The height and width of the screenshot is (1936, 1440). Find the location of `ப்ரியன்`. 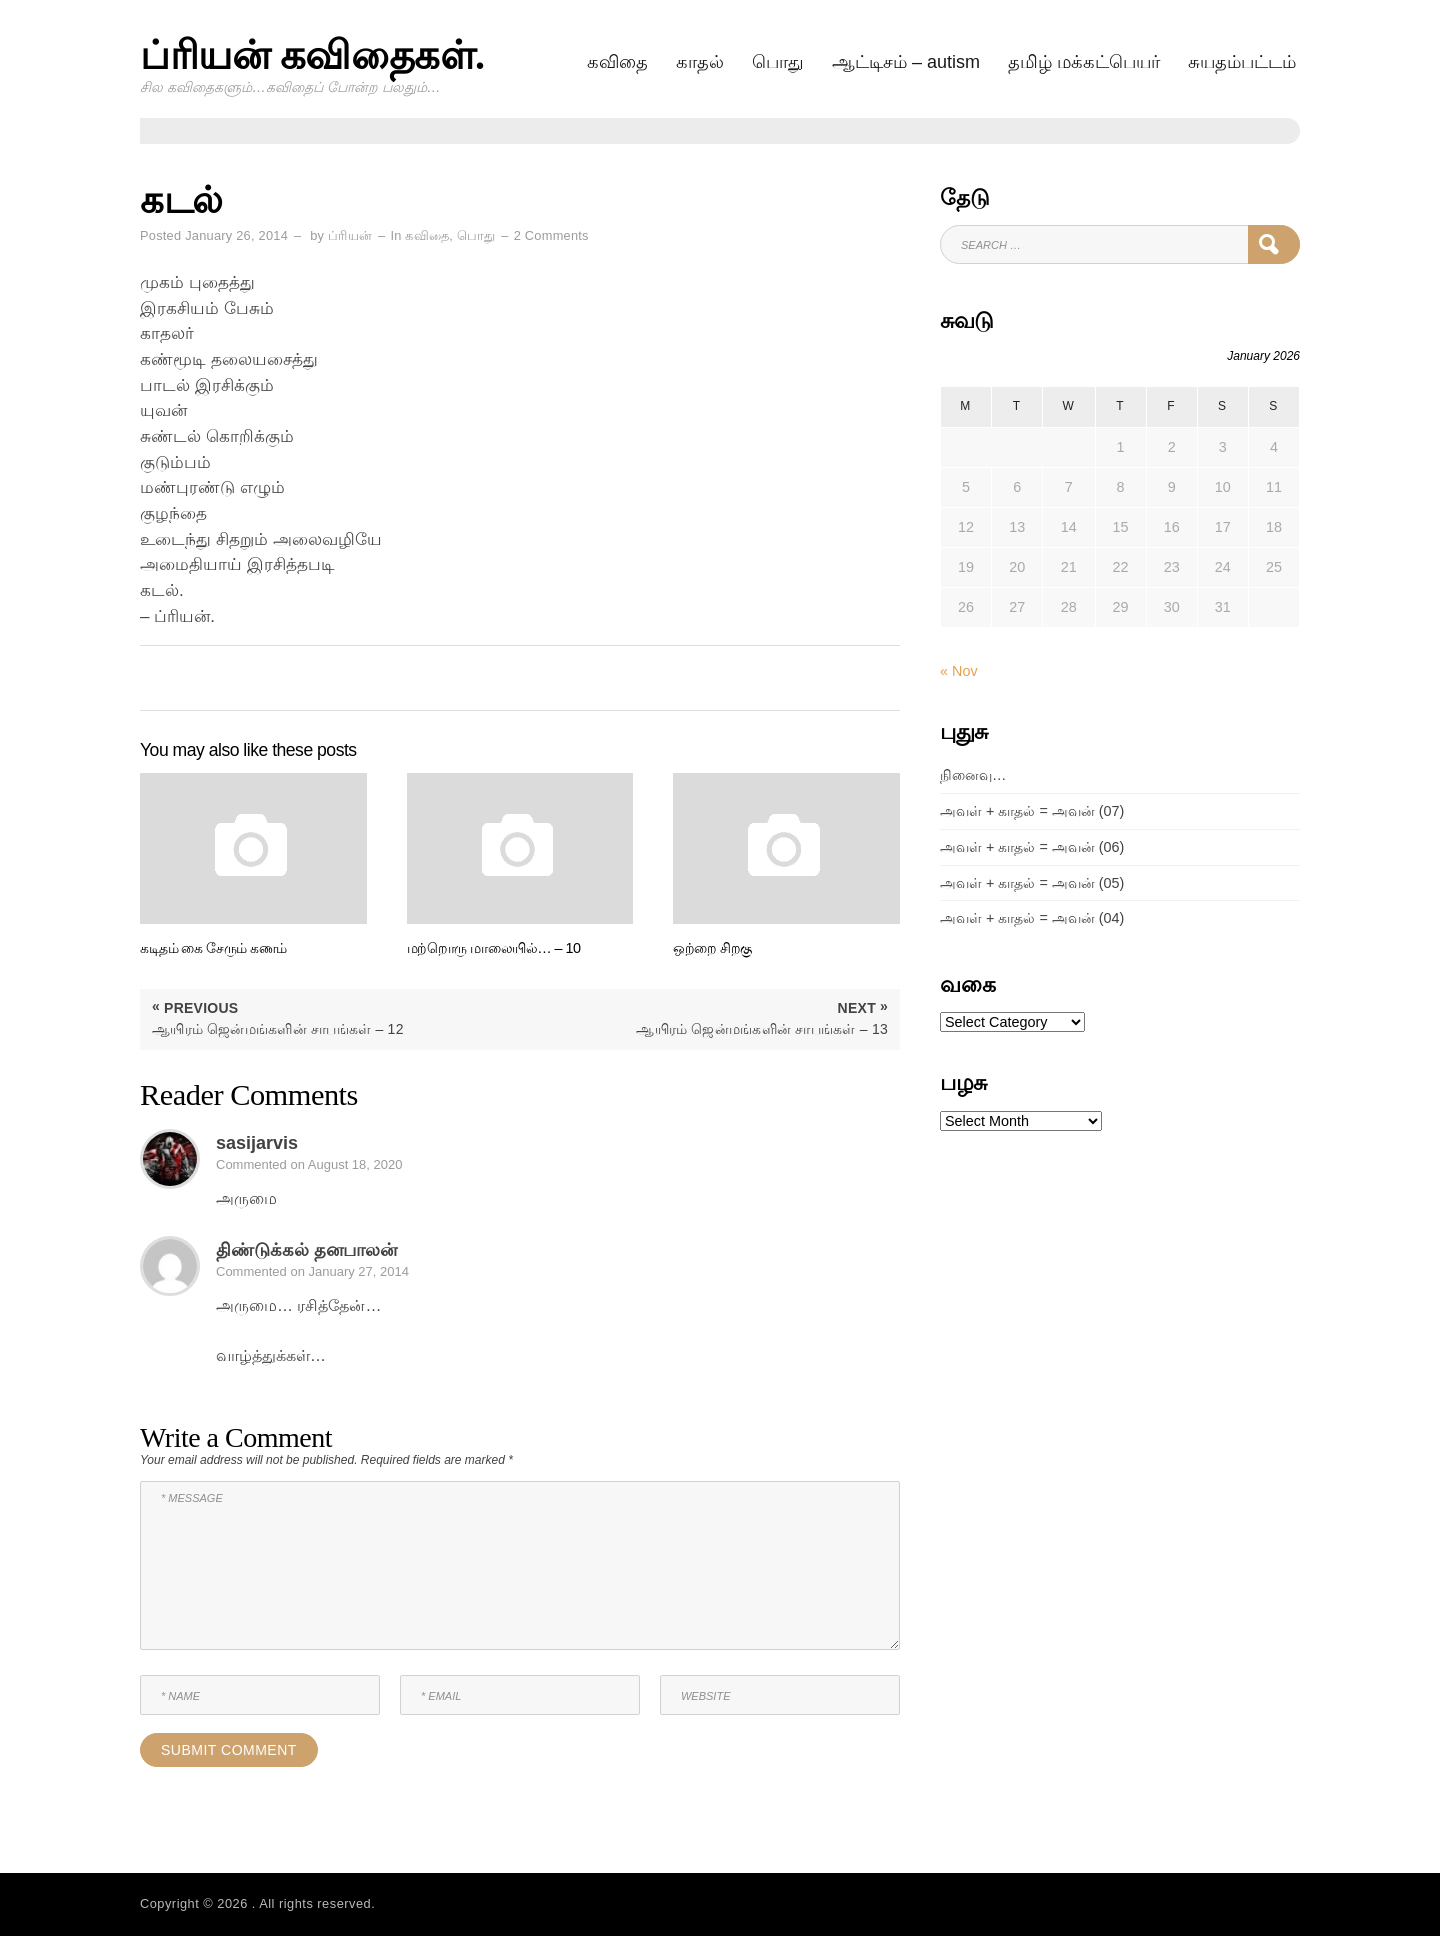

ப்ரியன் is located at coordinates (350, 235).